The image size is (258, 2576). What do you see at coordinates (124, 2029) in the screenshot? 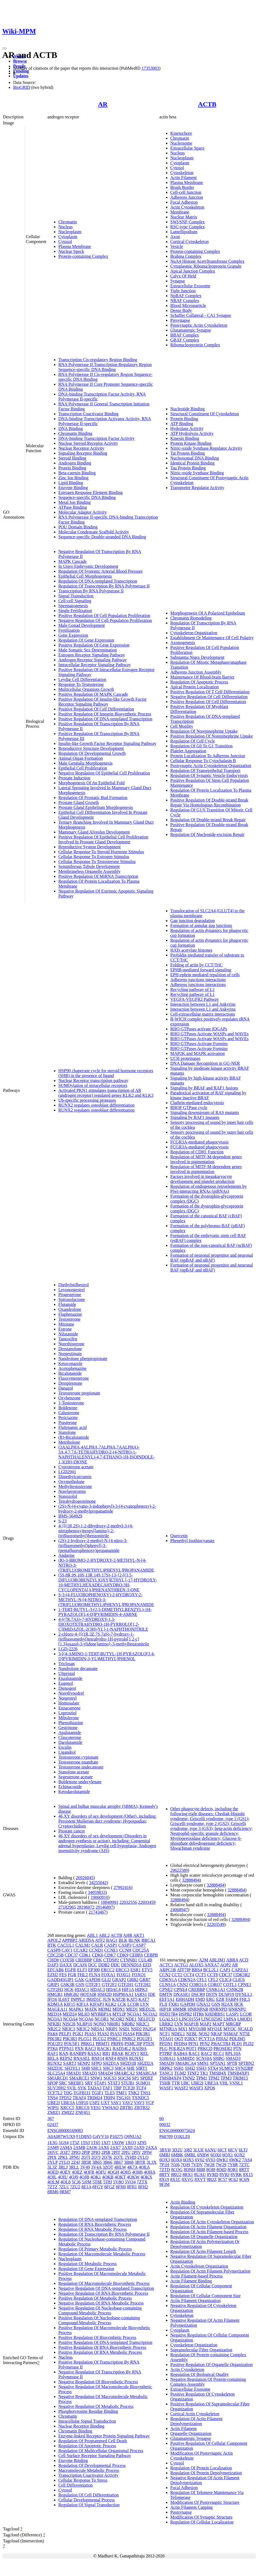
I see `NSD1` at bounding box center [124, 2029].